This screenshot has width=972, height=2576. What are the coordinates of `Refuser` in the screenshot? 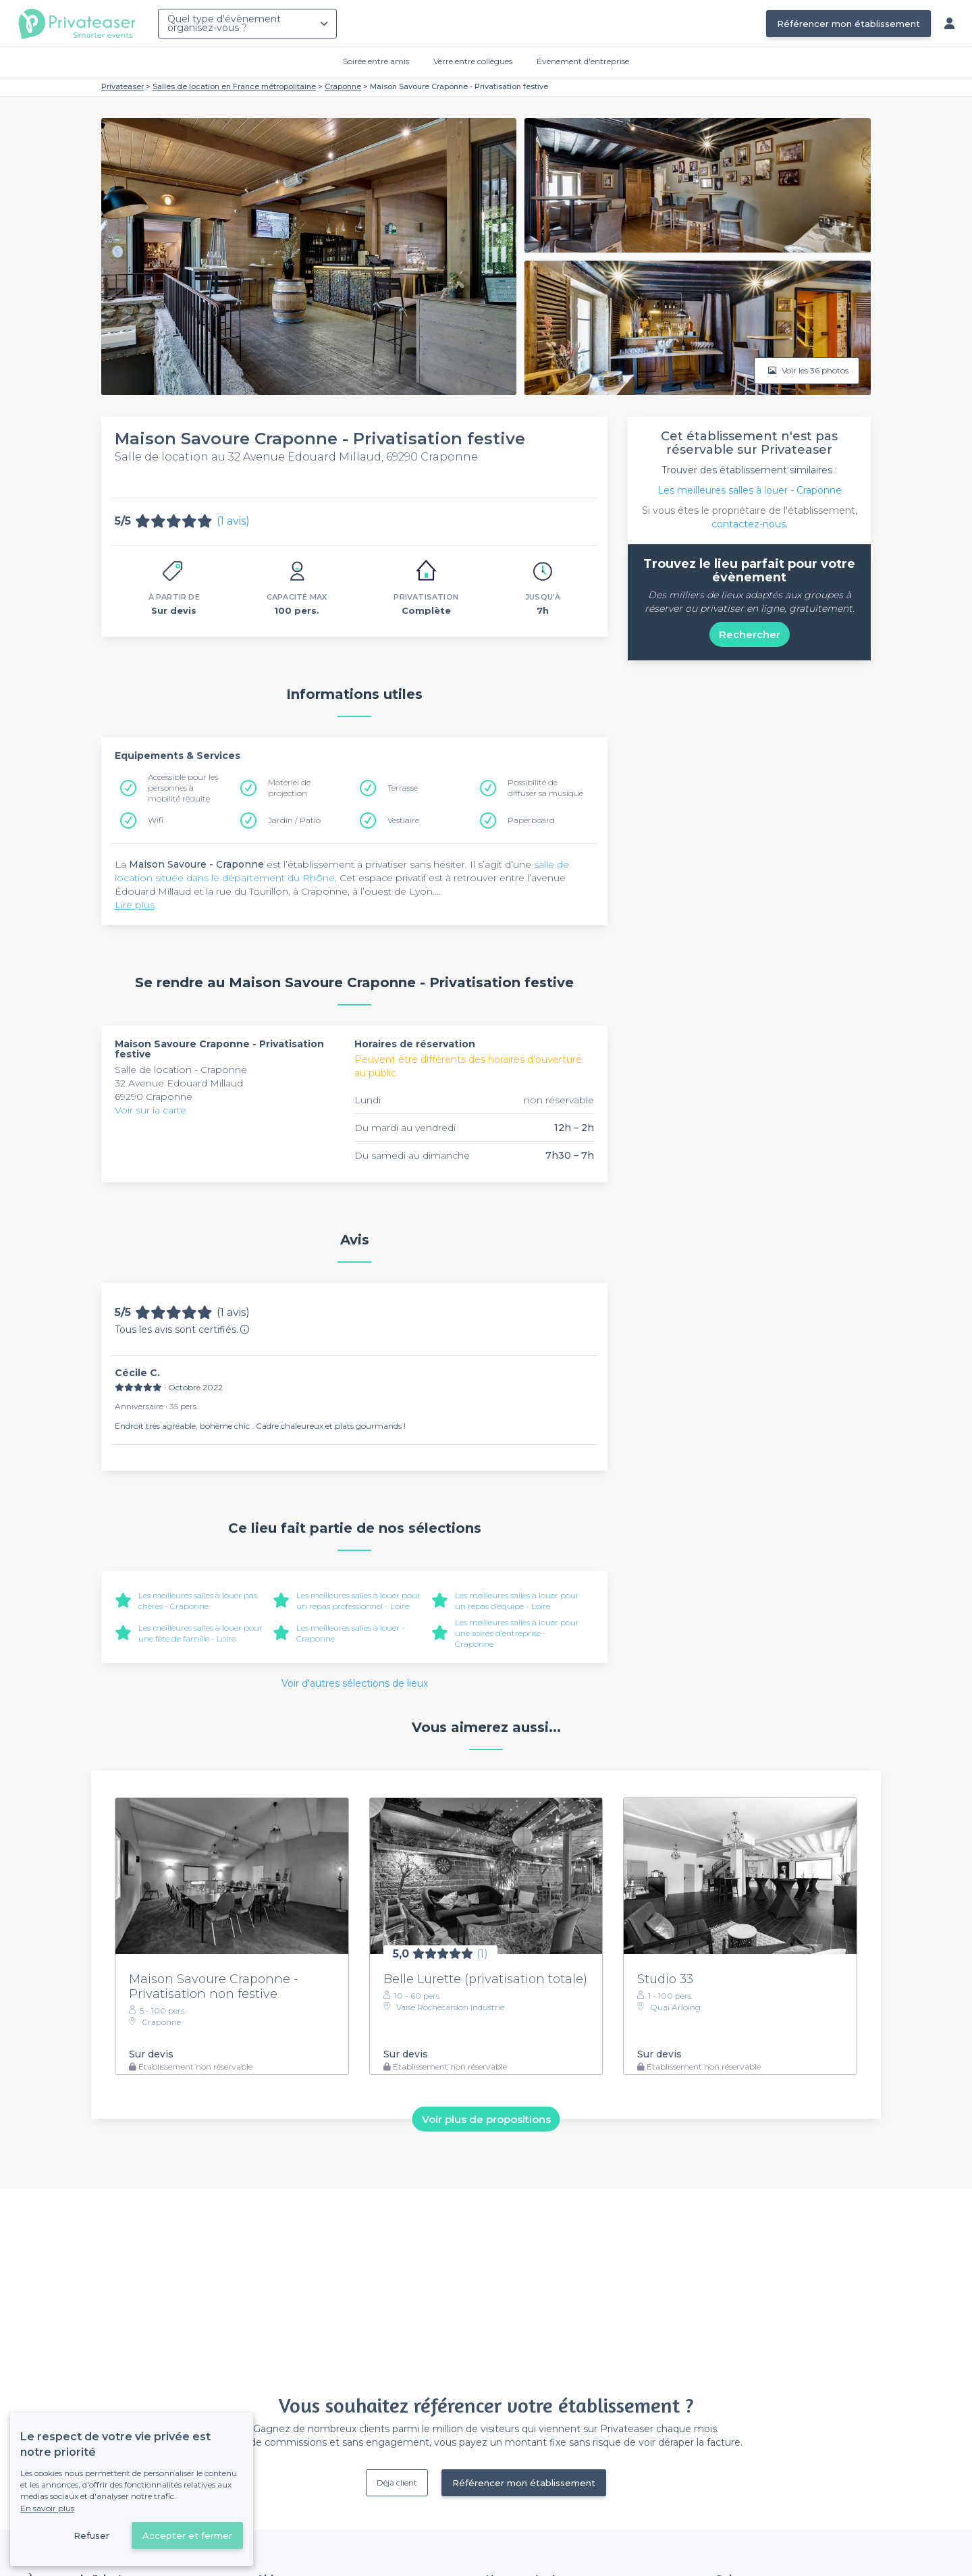 It's located at (91, 2535).